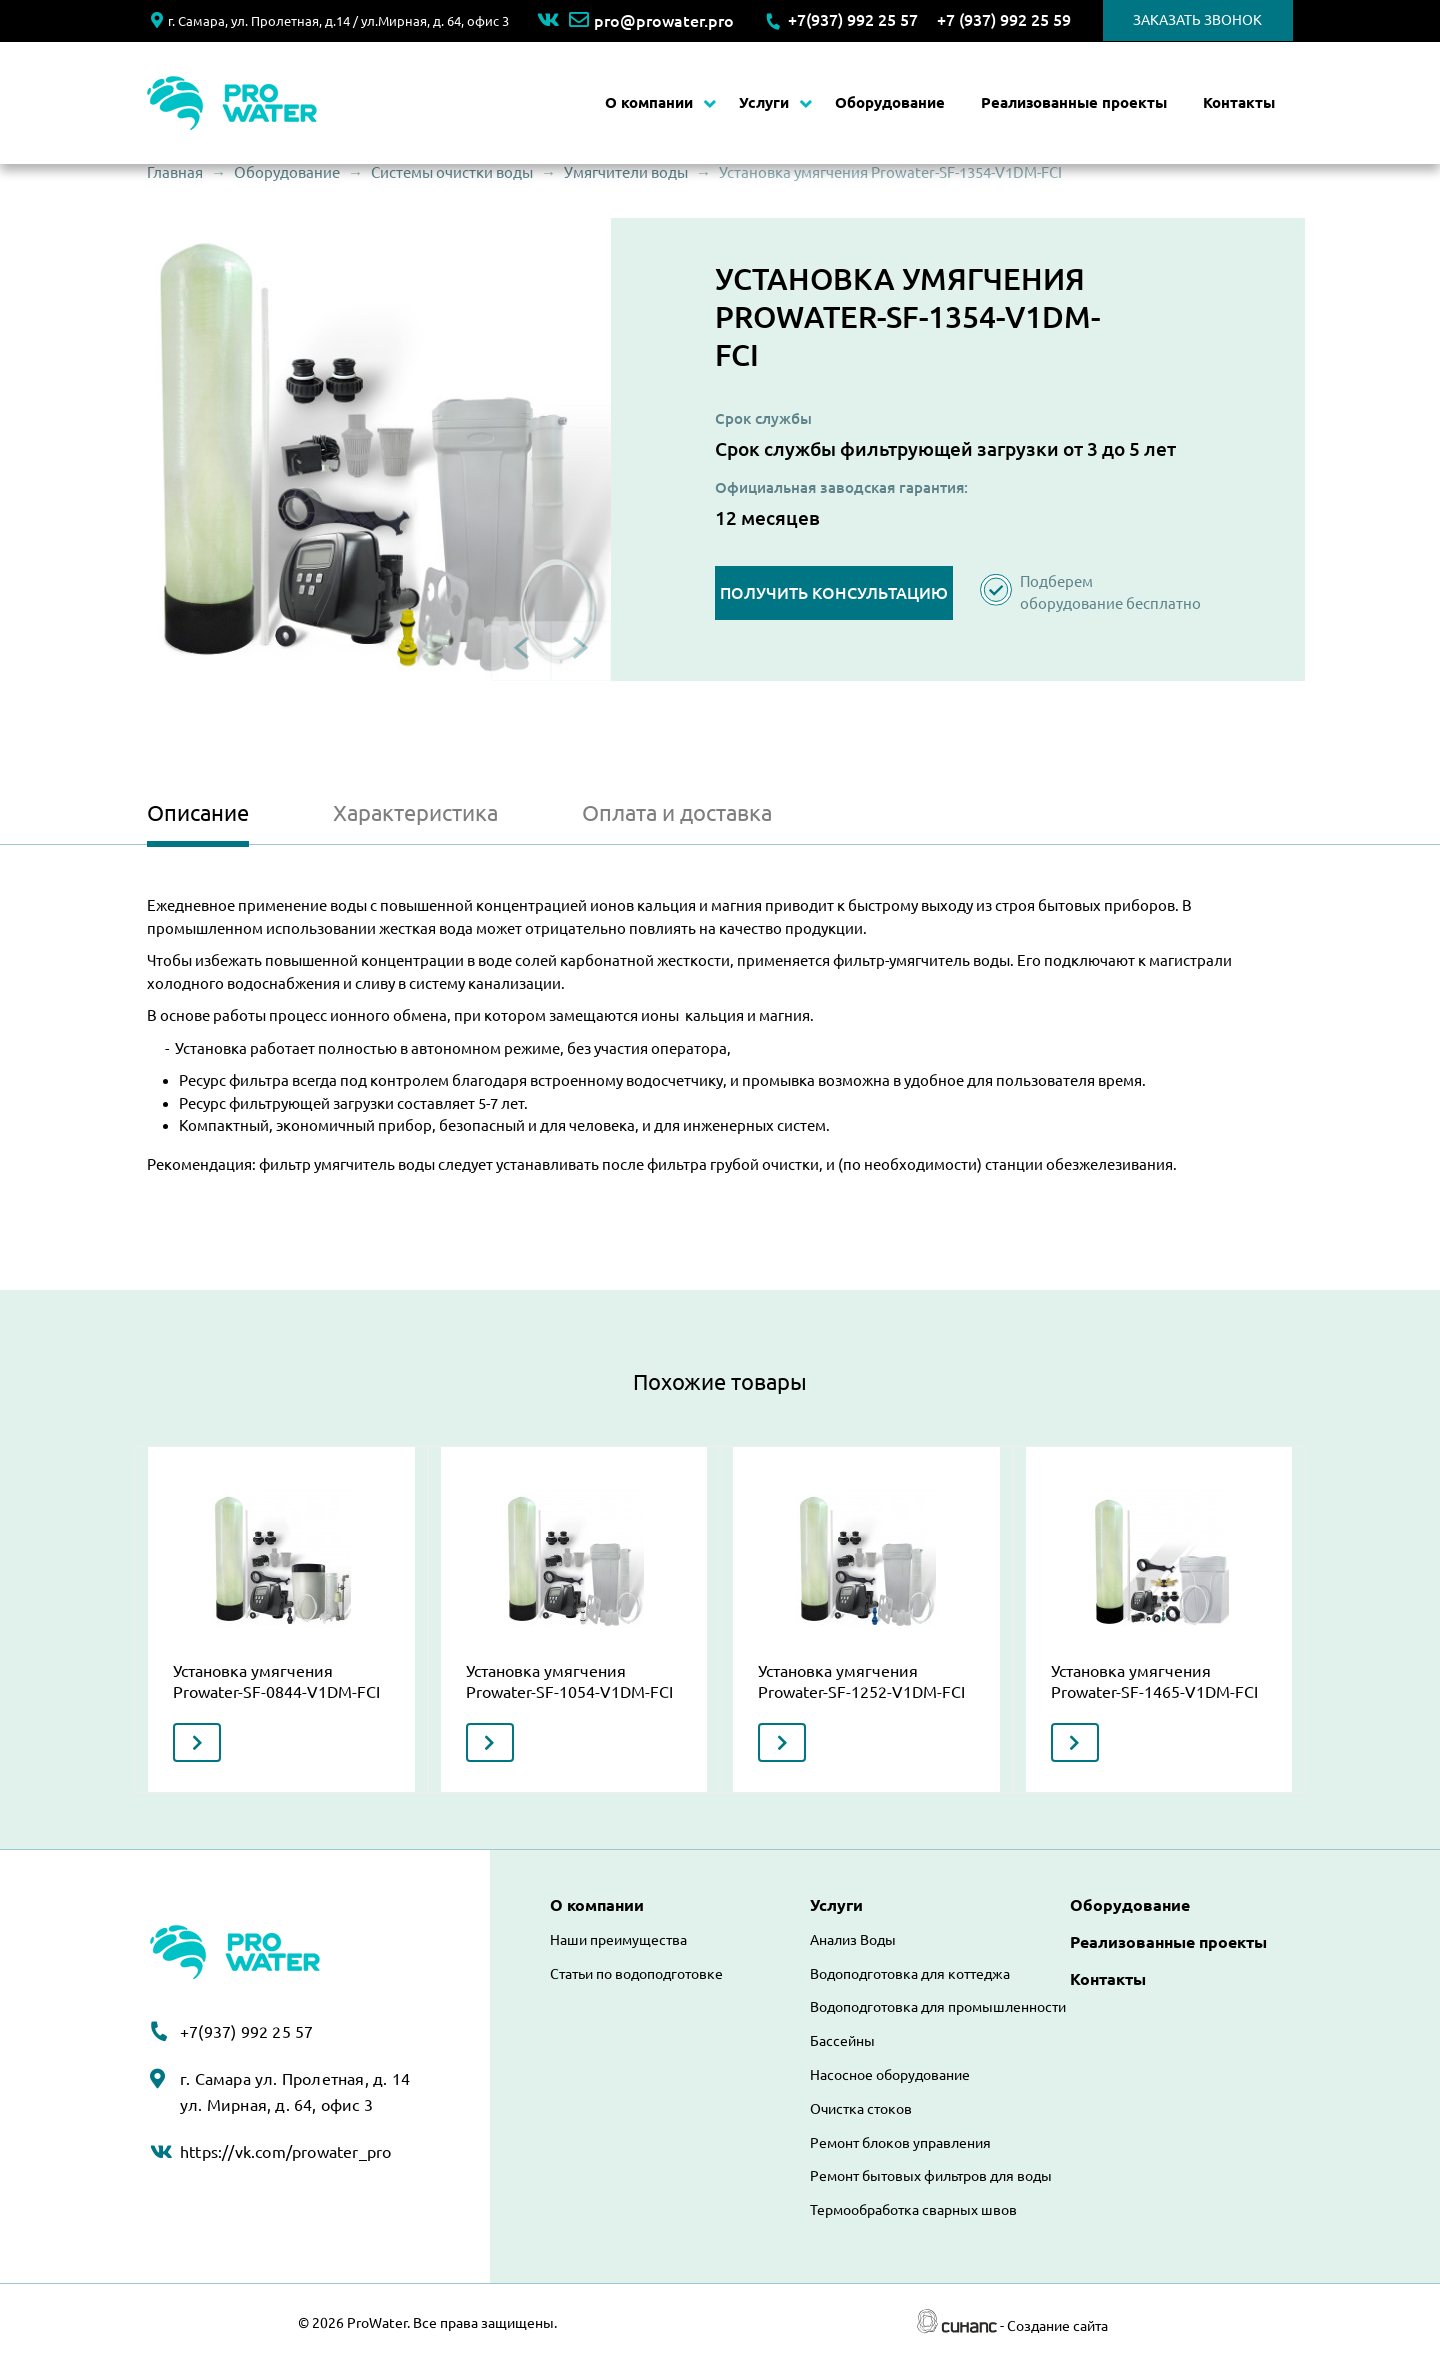 The image size is (1440, 2362). I want to click on Создание сайта, so click(1057, 2326).